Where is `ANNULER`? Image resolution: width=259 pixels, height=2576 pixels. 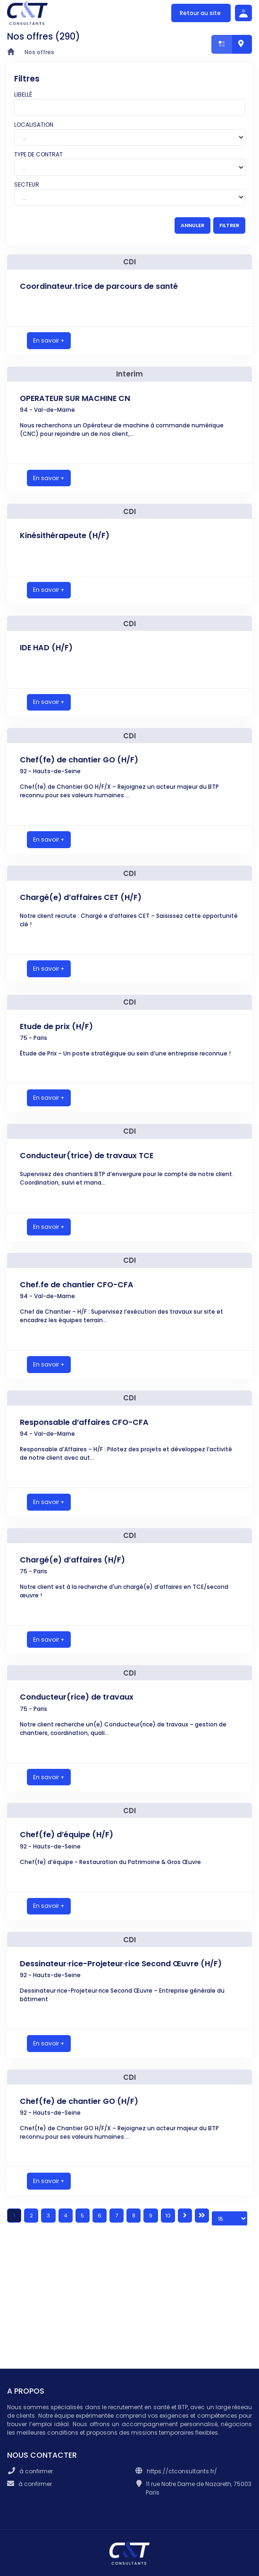 ANNULER is located at coordinates (192, 225).